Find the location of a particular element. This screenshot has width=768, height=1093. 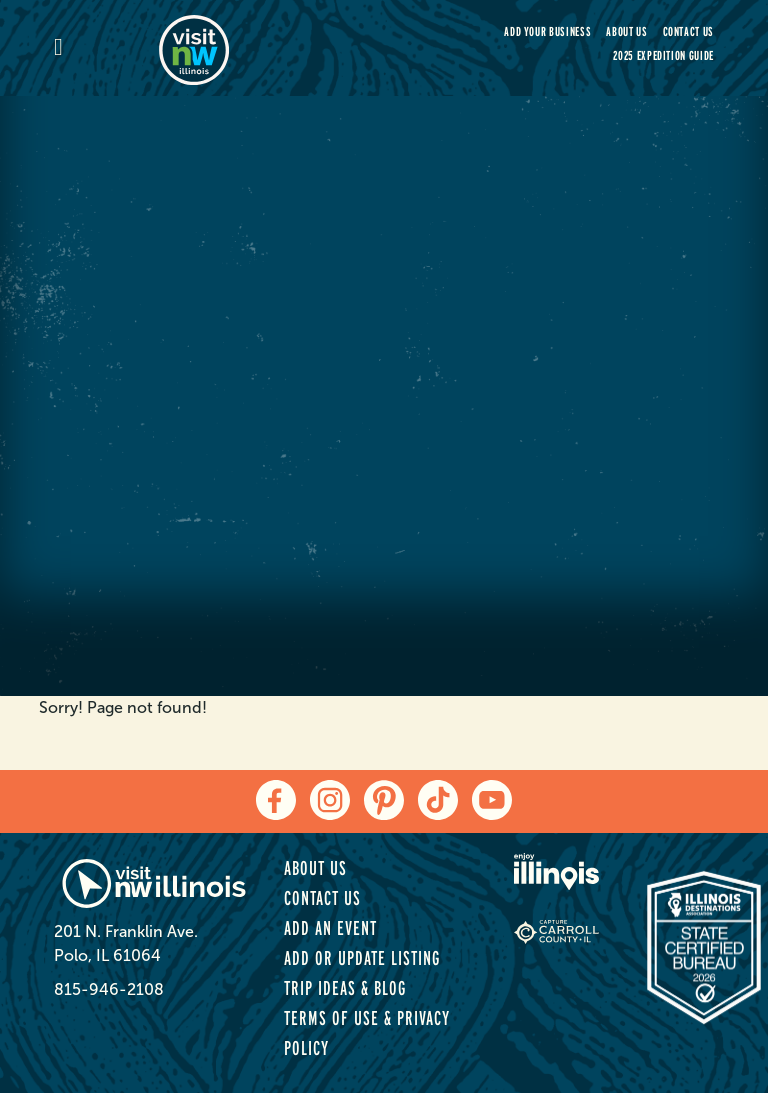

[tiktok] is located at coordinates (438, 800).